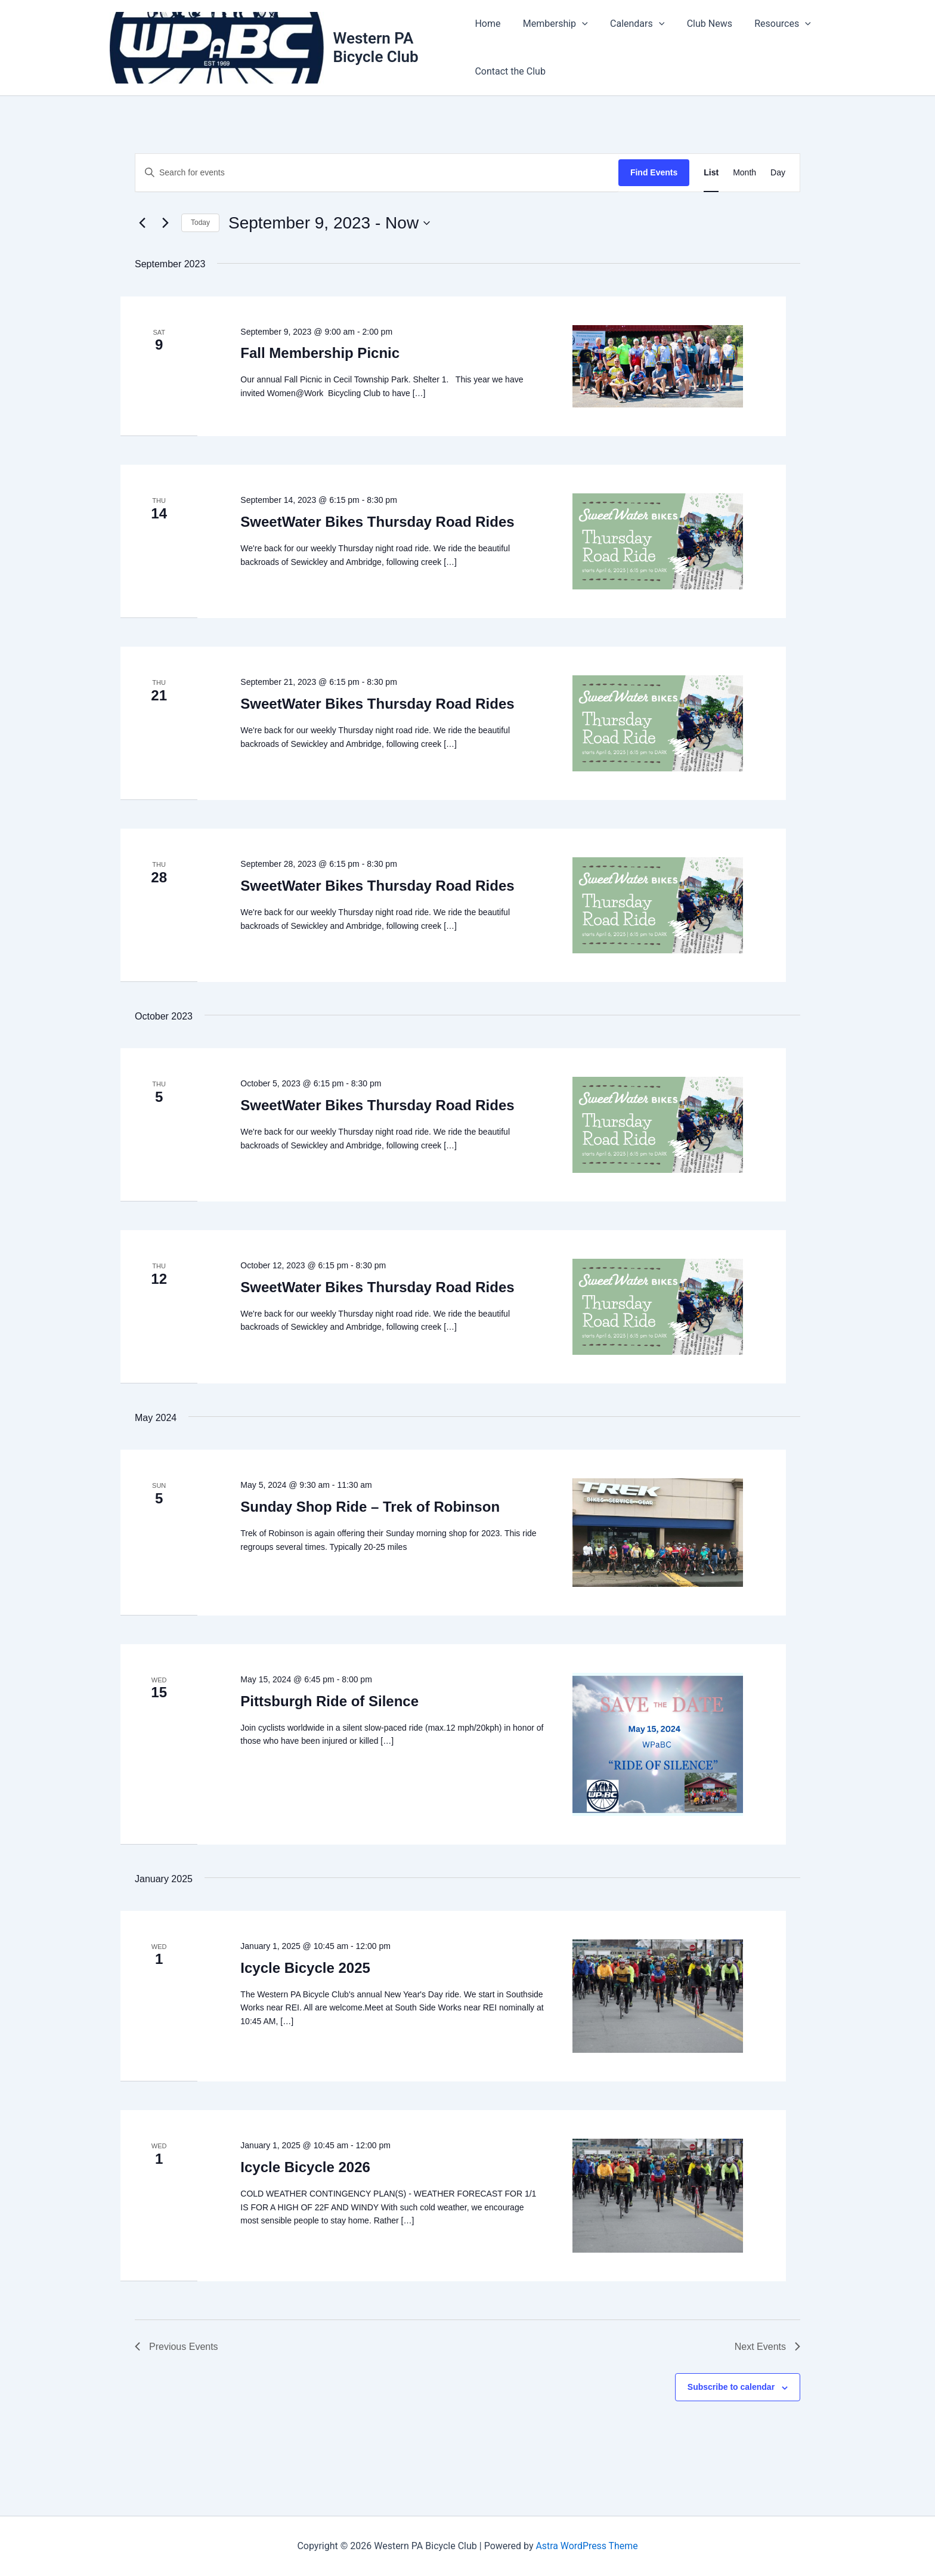 The image size is (935, 2576). I want to click on Subscribe to calendar, so click(731, 2387).